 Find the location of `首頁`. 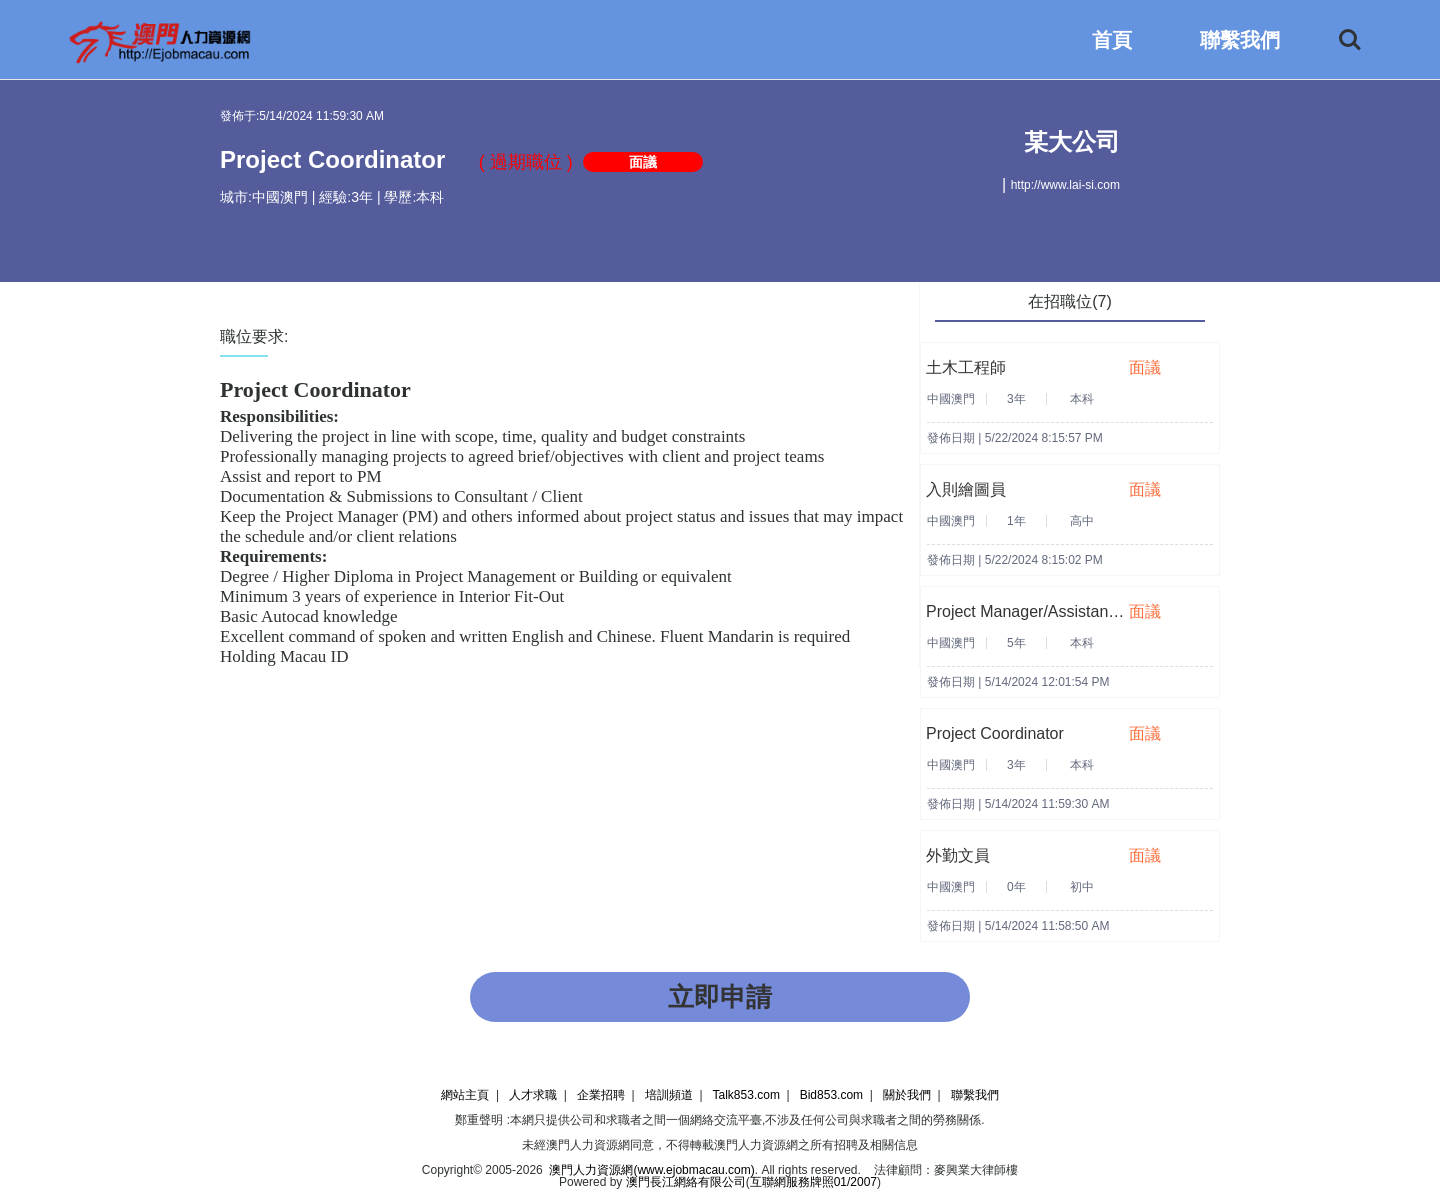

首頁 is located at coordinates (1112, 40).